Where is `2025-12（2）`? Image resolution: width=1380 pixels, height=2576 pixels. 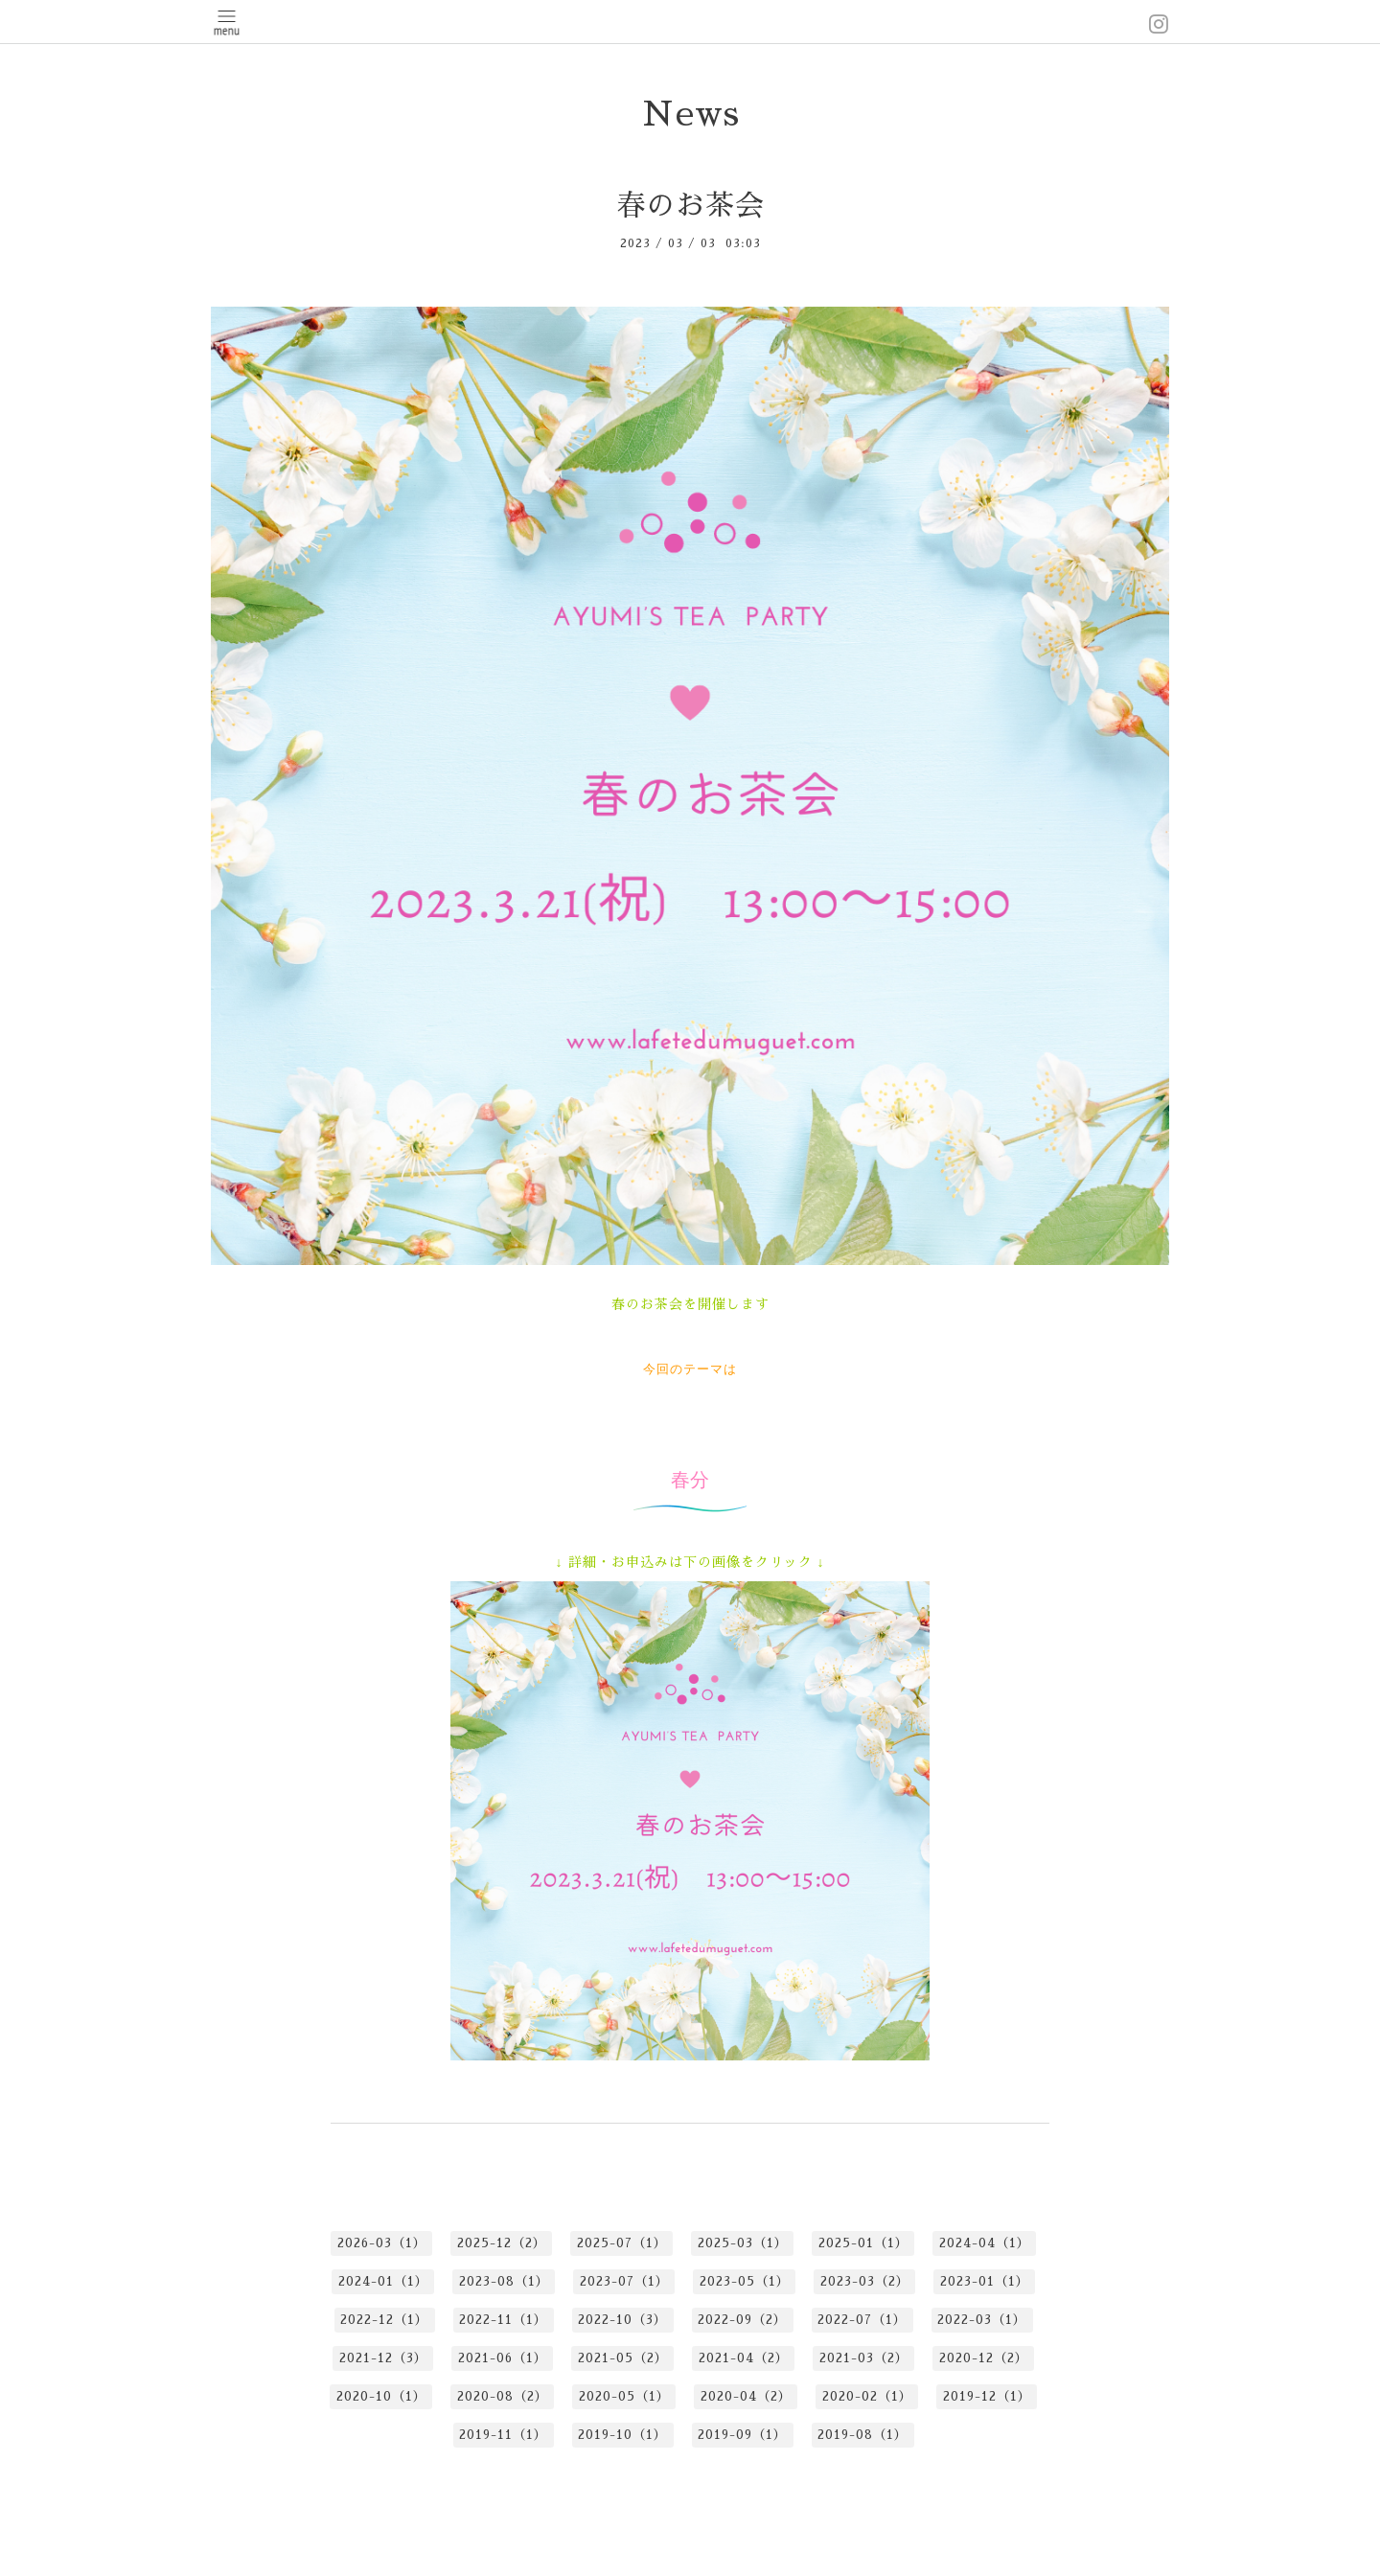 2025-12（2） is located at coordinates (501, 2243).